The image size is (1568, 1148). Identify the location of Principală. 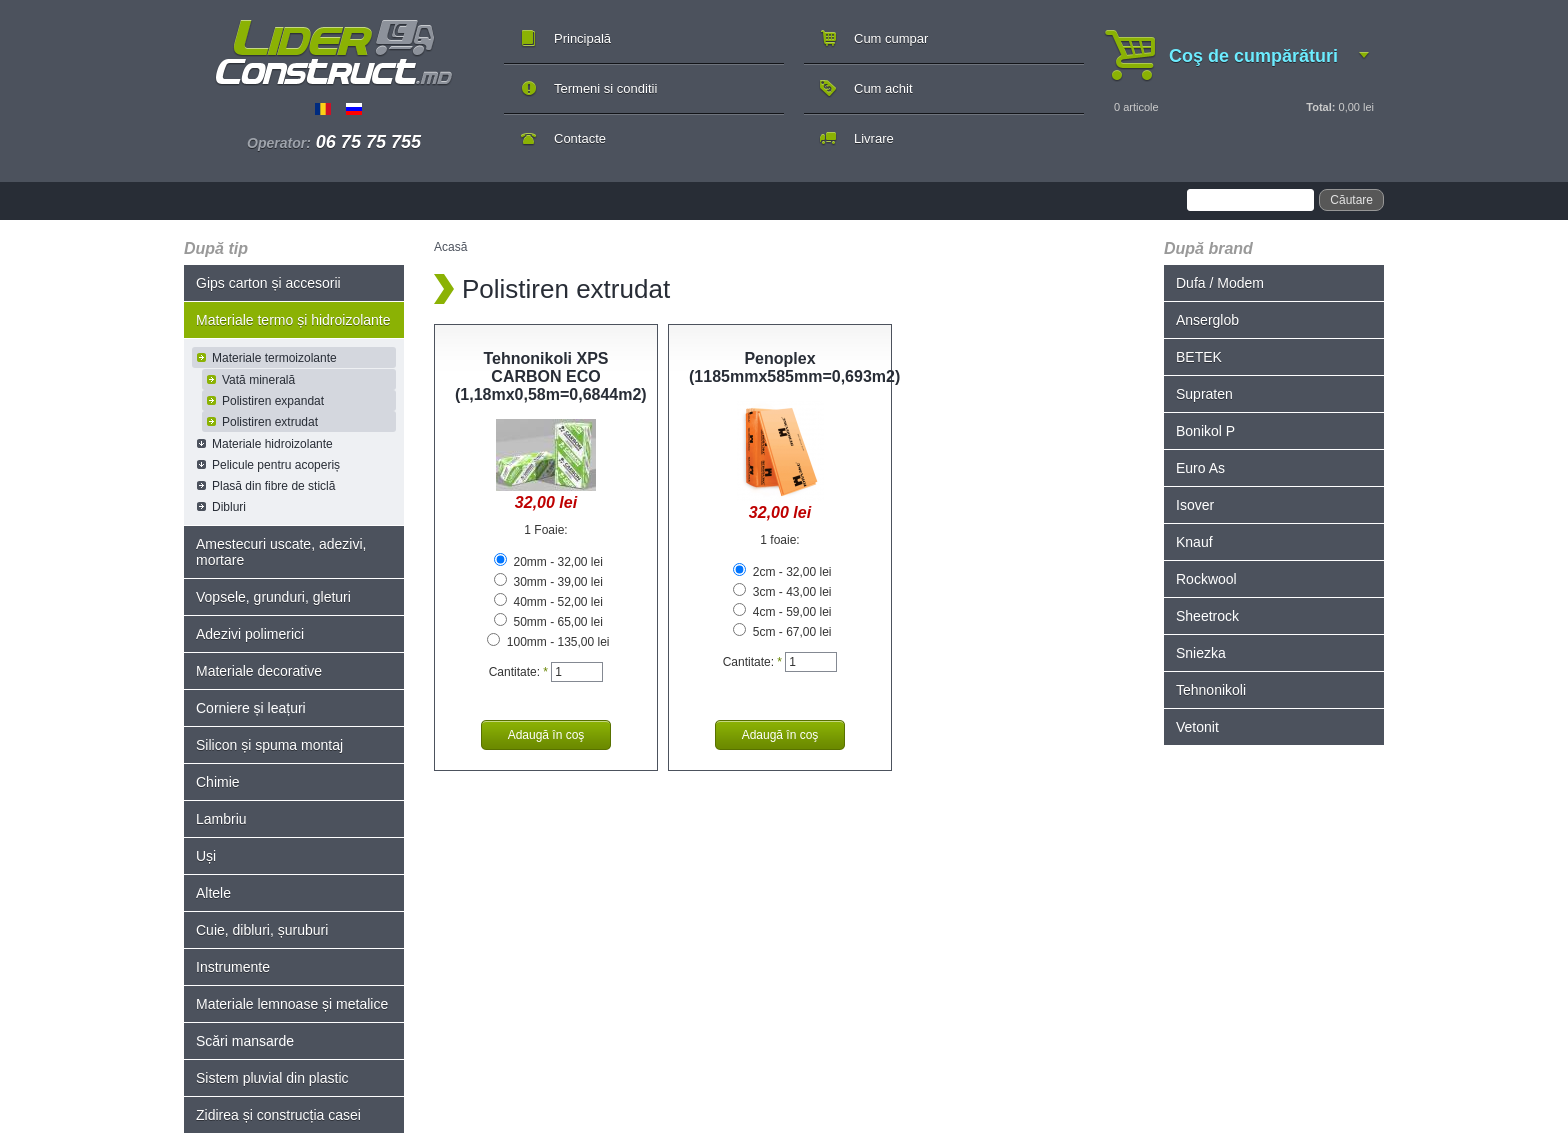
(582, 38).